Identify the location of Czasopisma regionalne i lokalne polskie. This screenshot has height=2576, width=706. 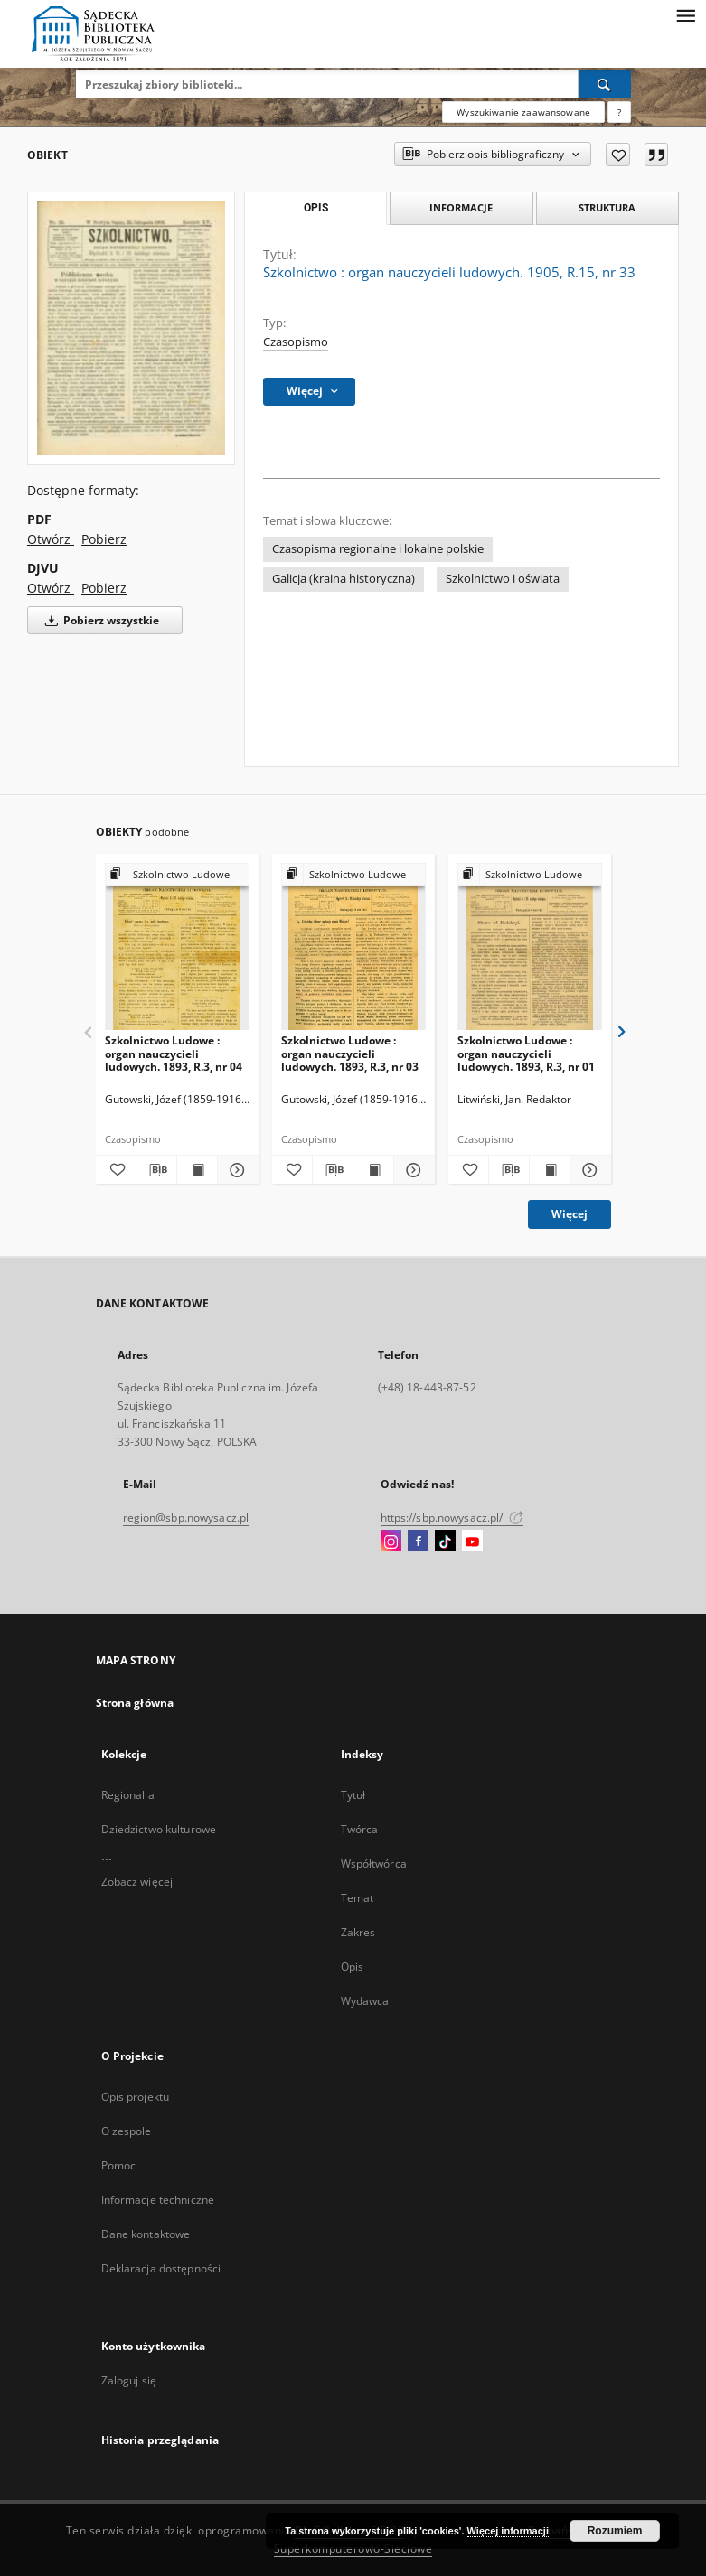
(378, 549).